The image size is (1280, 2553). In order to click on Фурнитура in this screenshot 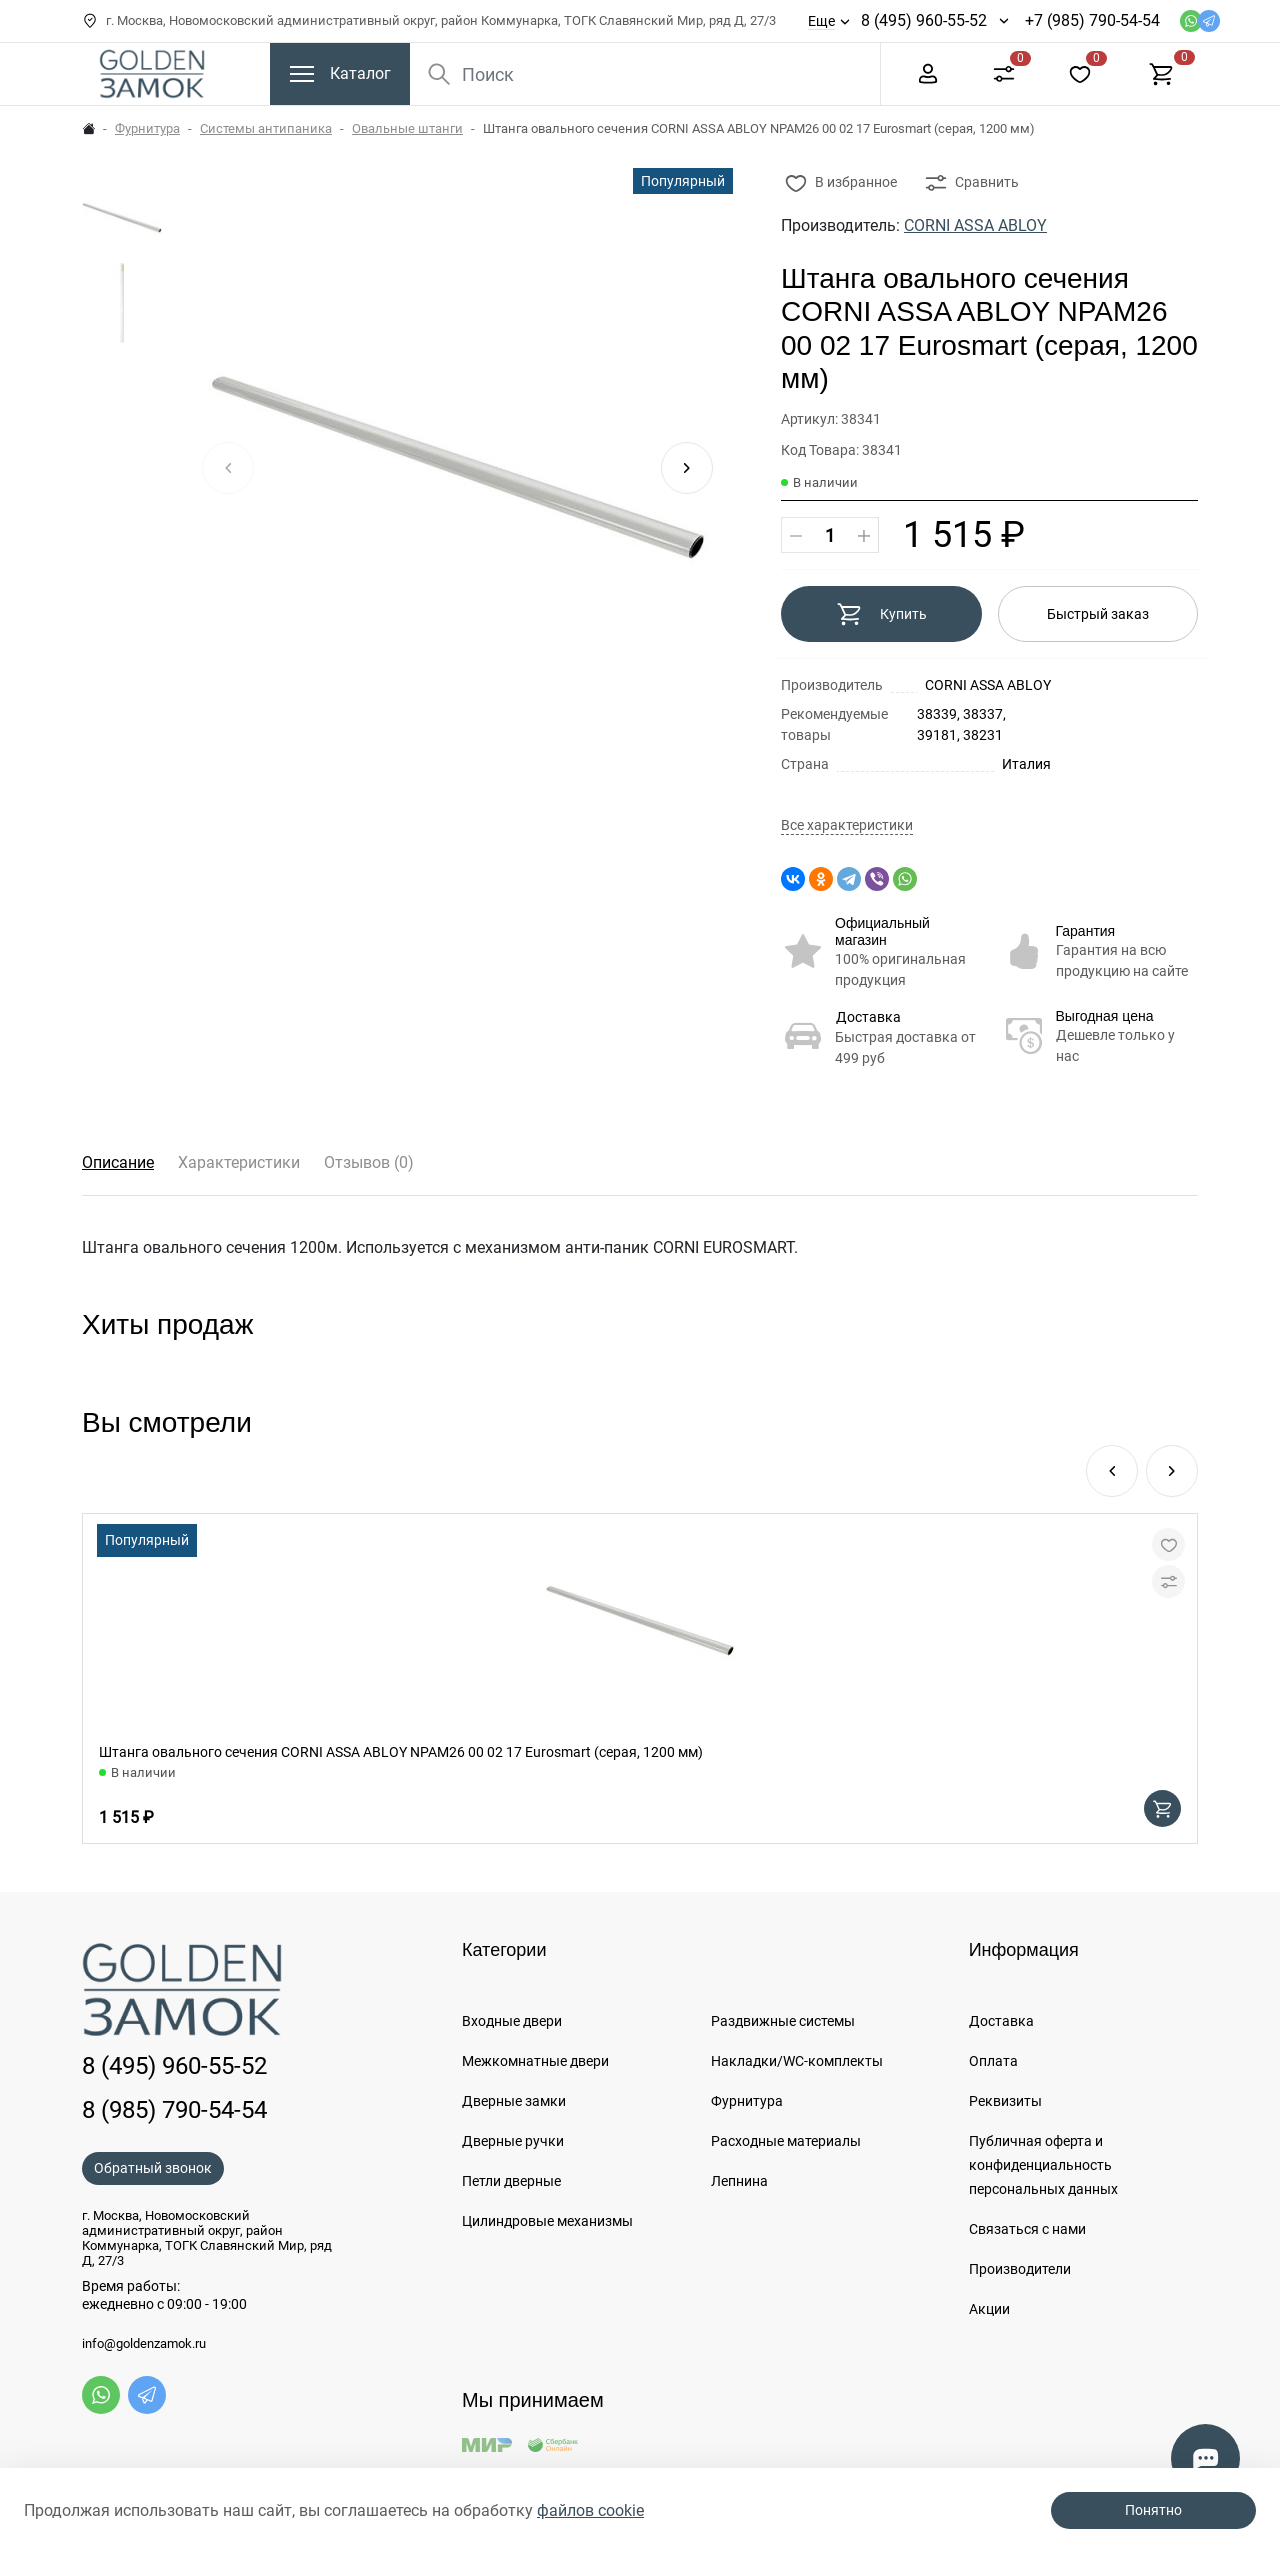, I will do `click(147, 128)`.